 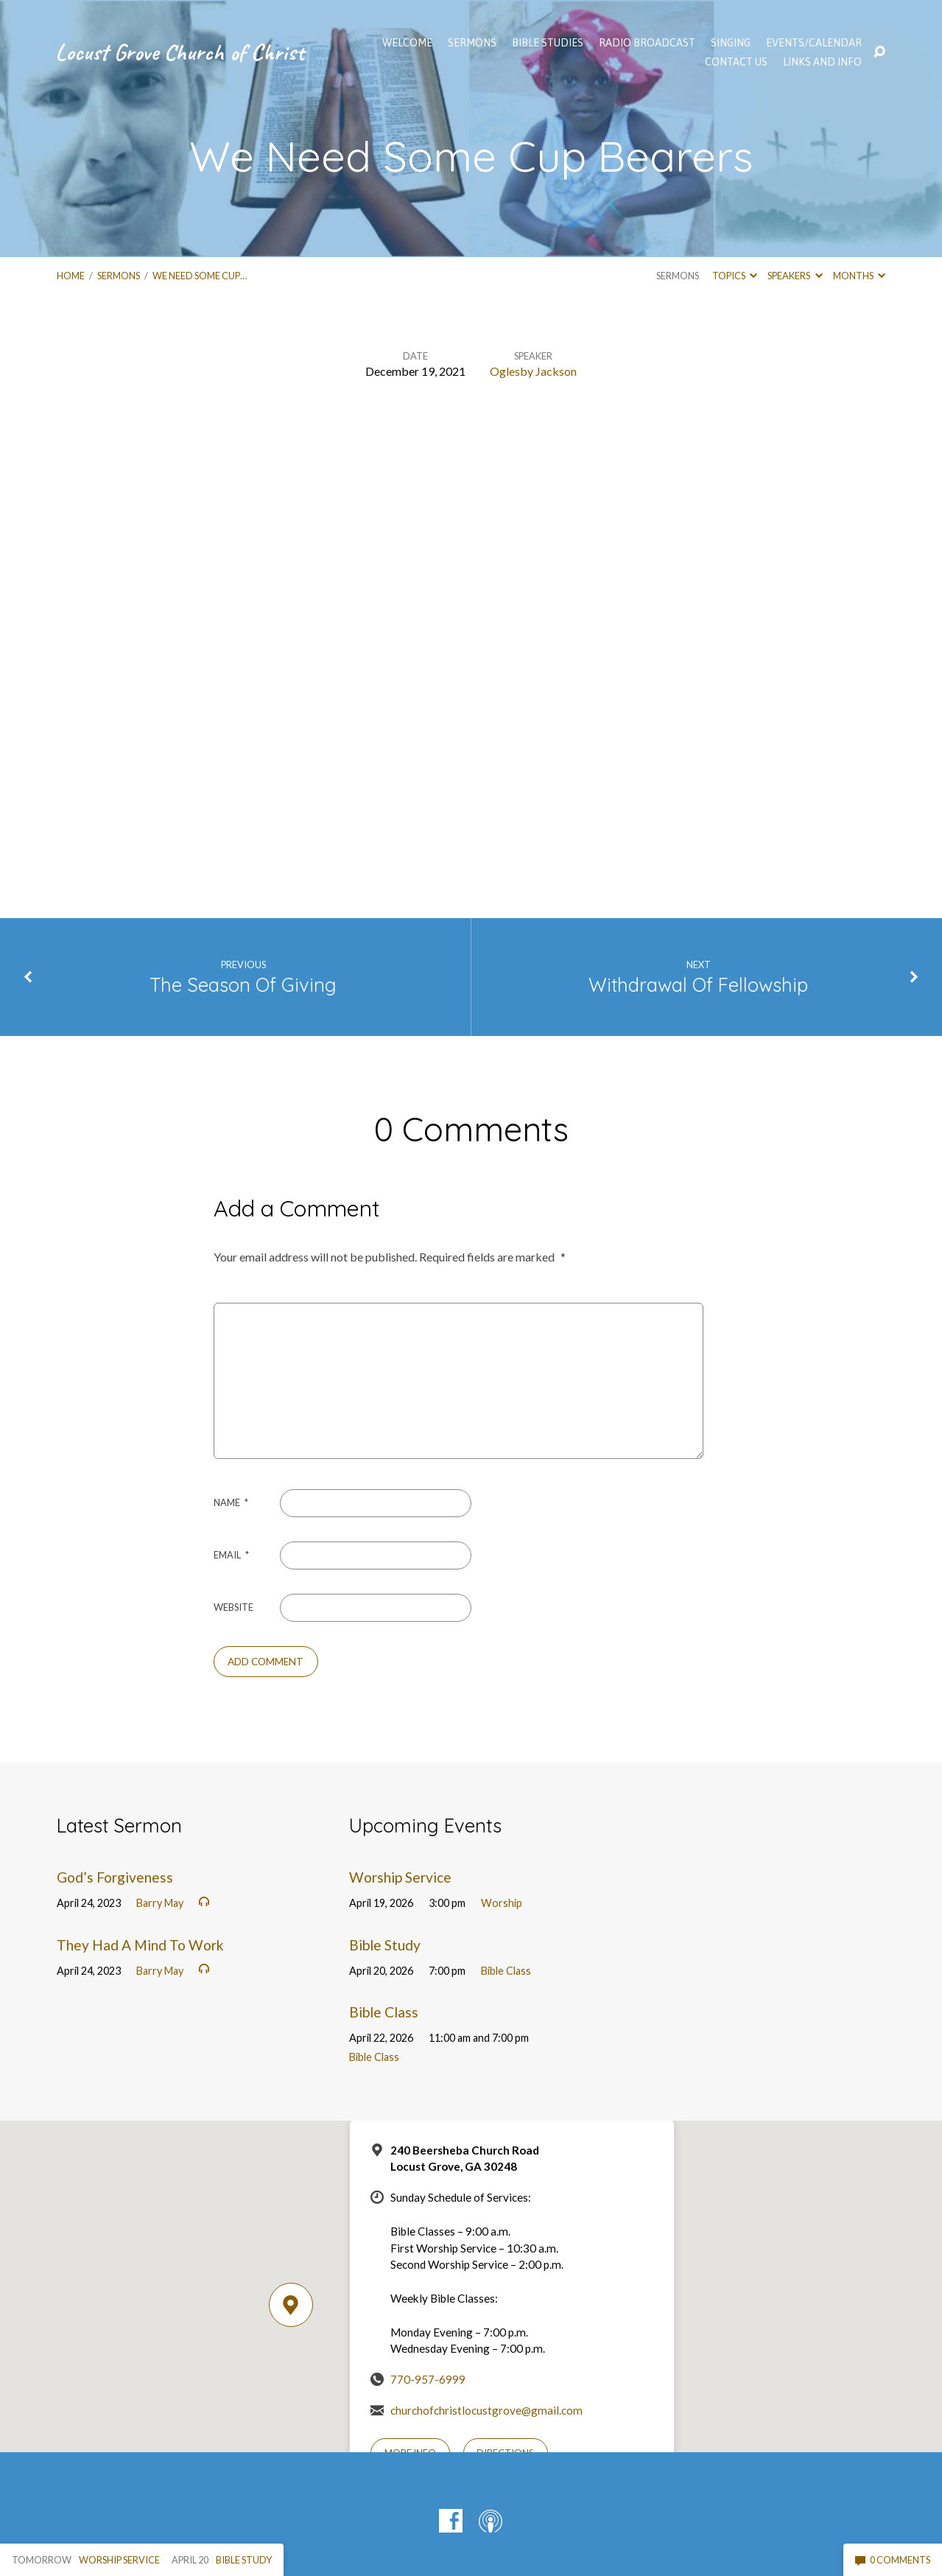 I want to click on EVENTS/CALENDAR, so click(x=814, y=43).